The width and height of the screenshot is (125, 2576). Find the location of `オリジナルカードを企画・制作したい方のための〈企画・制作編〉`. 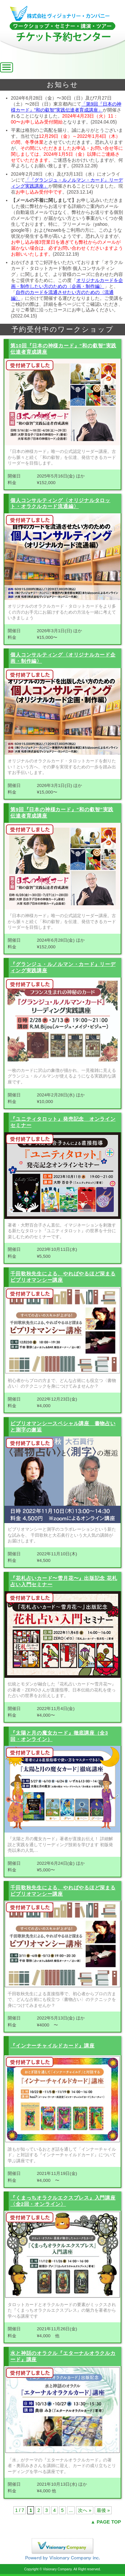

オリジナルカードを企画・制作したい方のための〈企画・制作編〉 is located at coordinates (67, 283).